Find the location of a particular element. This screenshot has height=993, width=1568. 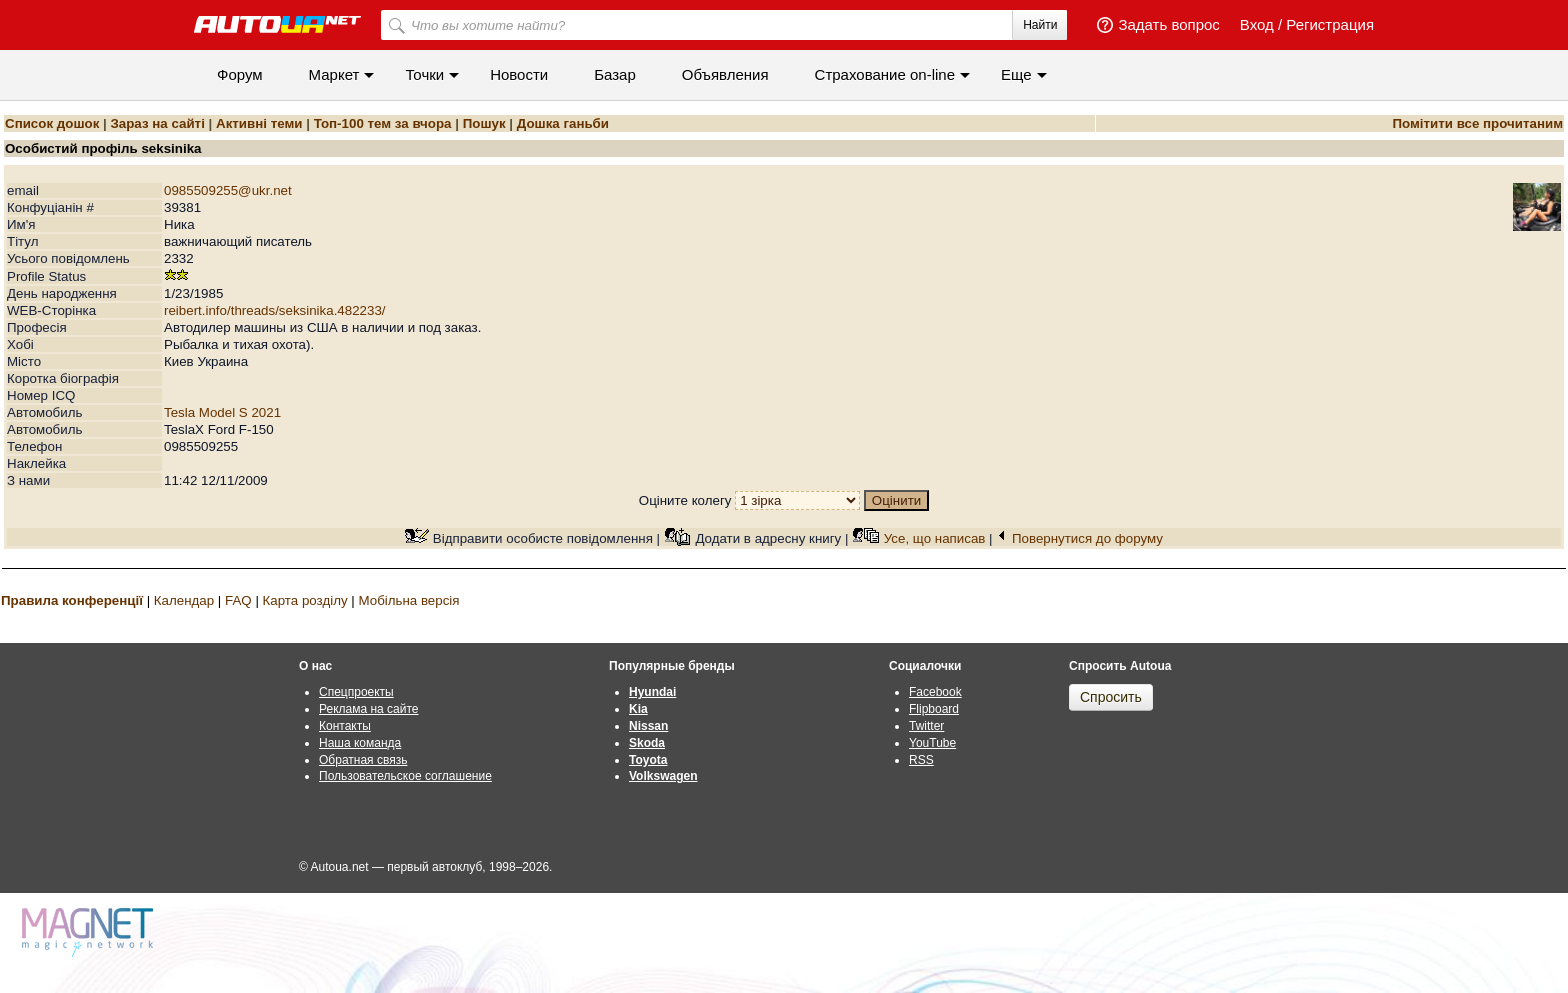

Найти is located at coordinates (1040, 25).